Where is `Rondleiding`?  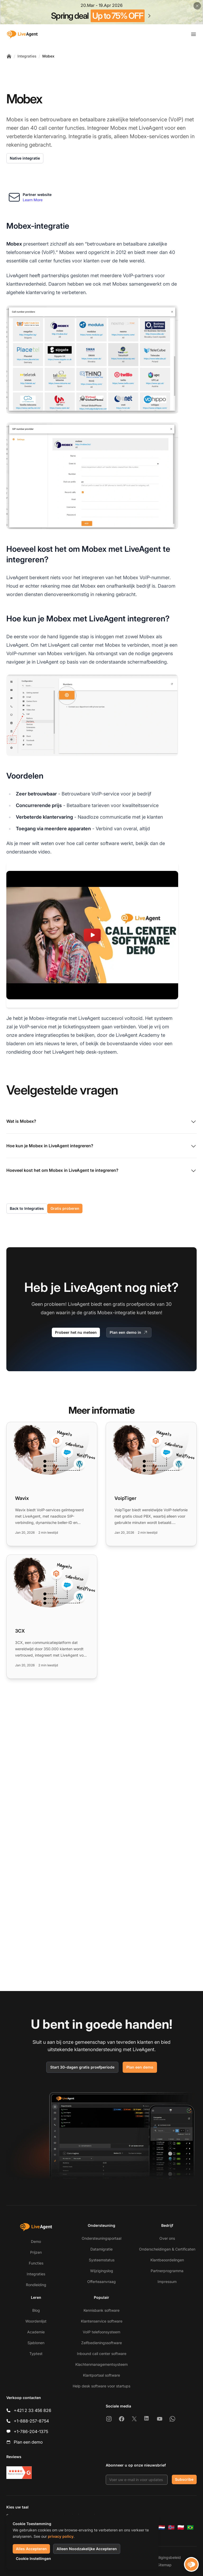 Rondleiding is located at coordinates (36, 2284).